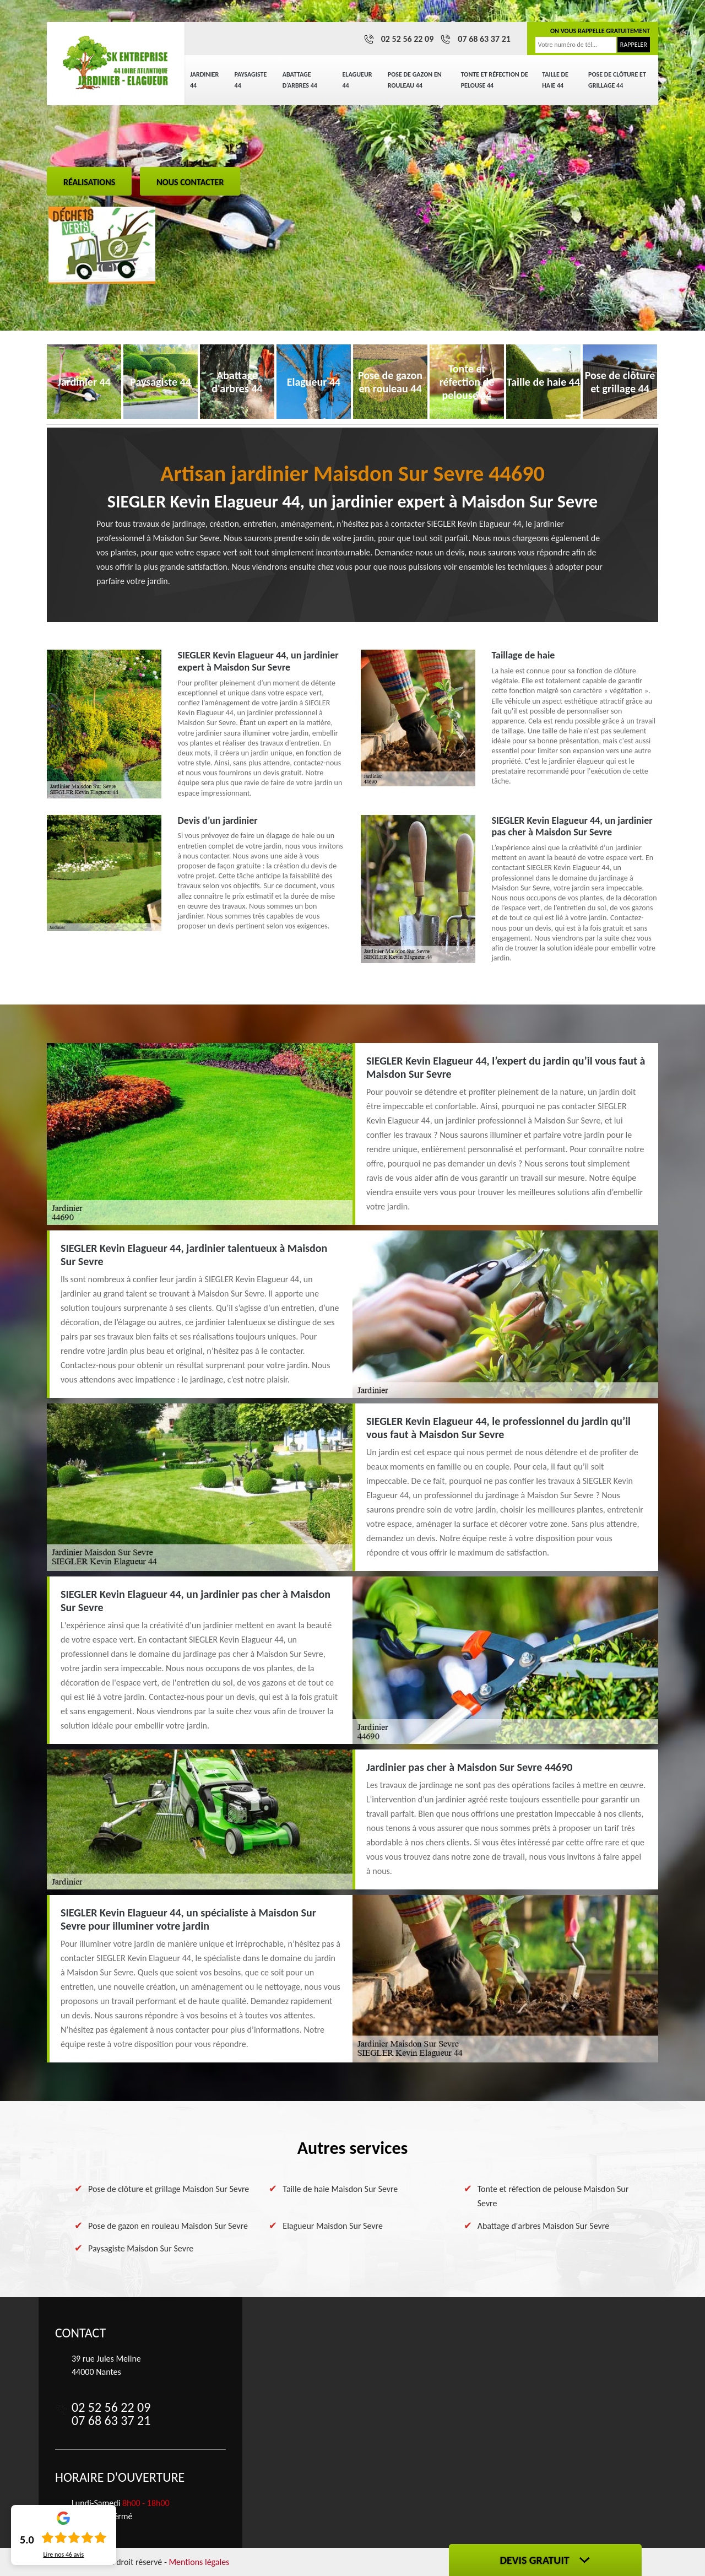 The image size is (705, 2576). Describe the element at coordinates (415, 80) in the screenshot. I see `Pose de gazon en rouleau 44` at that location.